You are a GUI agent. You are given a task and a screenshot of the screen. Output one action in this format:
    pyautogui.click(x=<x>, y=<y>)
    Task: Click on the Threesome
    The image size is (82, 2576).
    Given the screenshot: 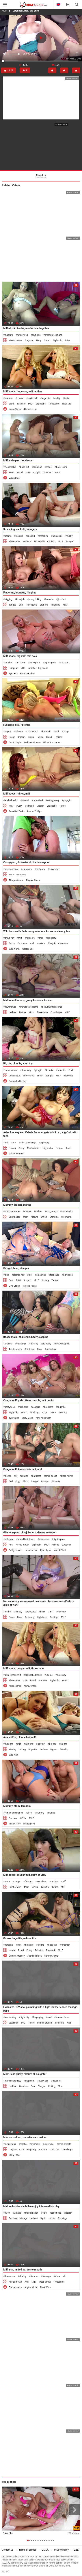 What is the action you would take?
    pyautogui.click(x=53, y=403)
    